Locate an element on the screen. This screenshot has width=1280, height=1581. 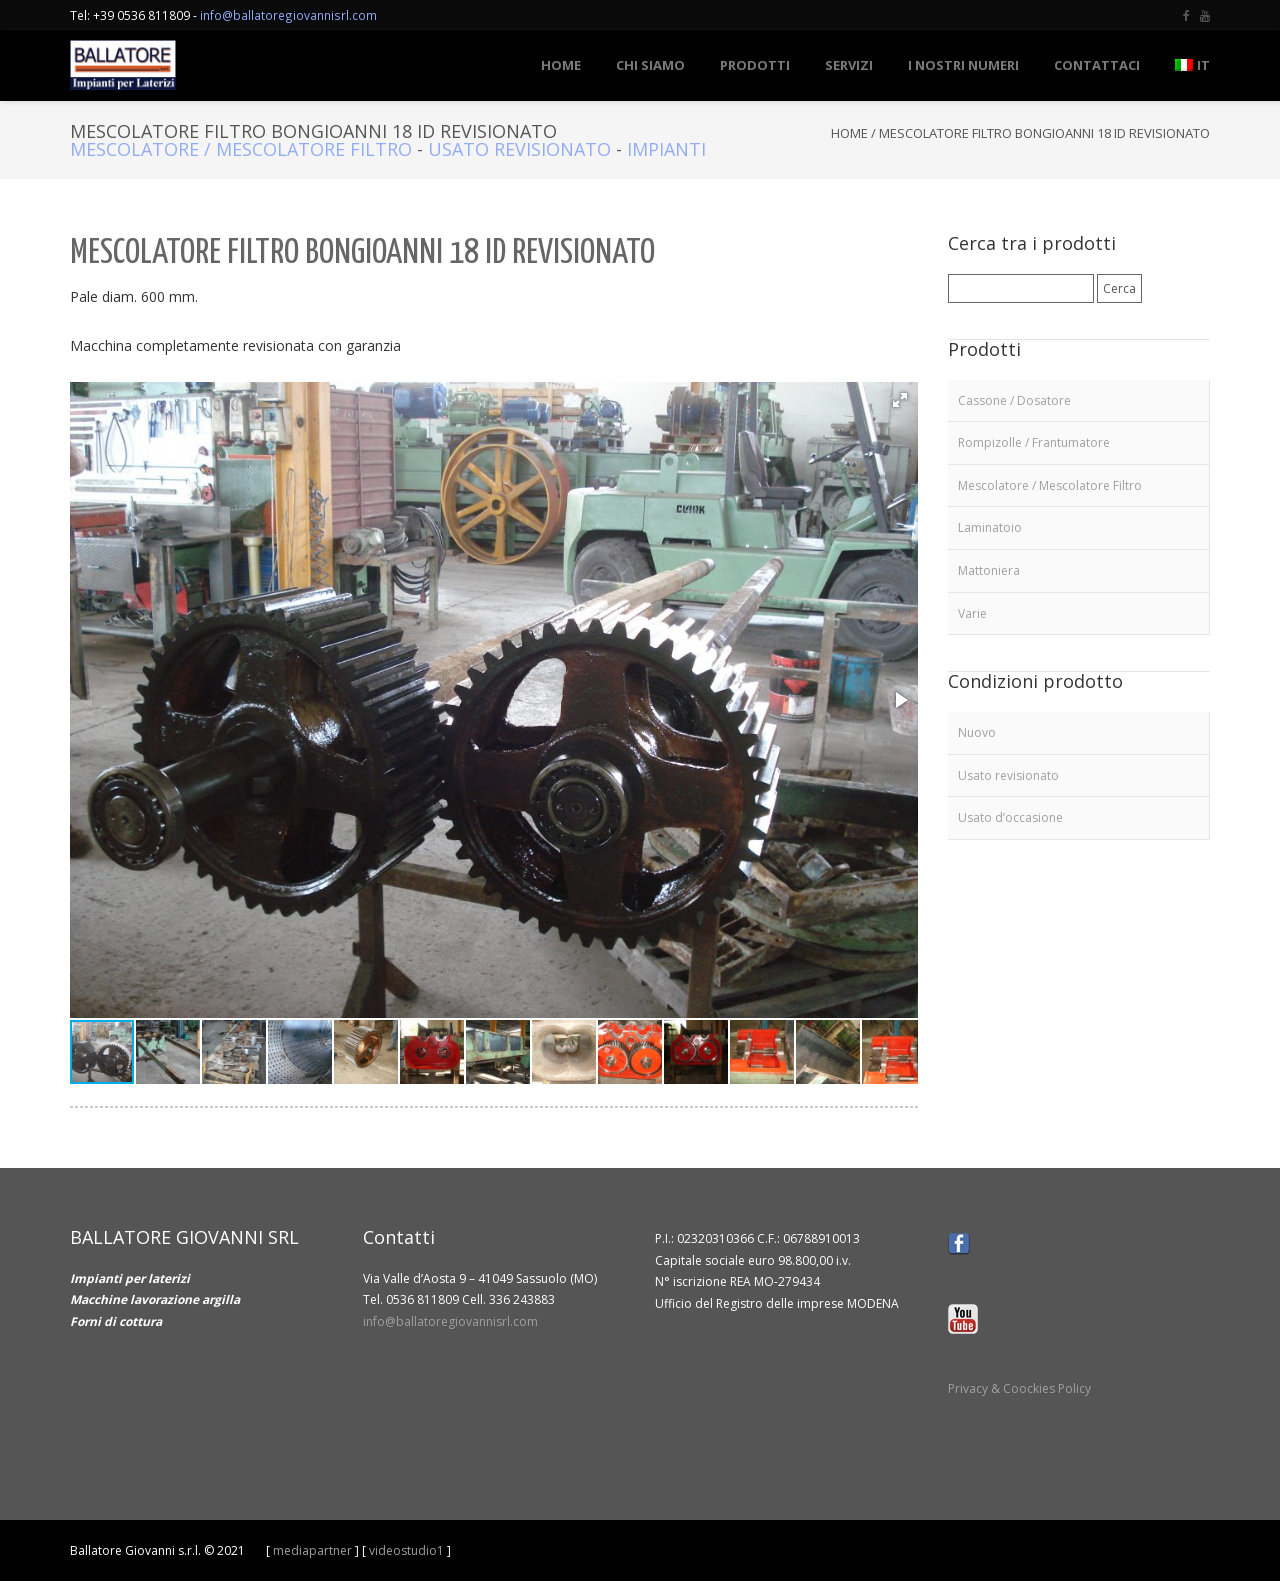
Laminatoio is located at coordinates (990, 527).